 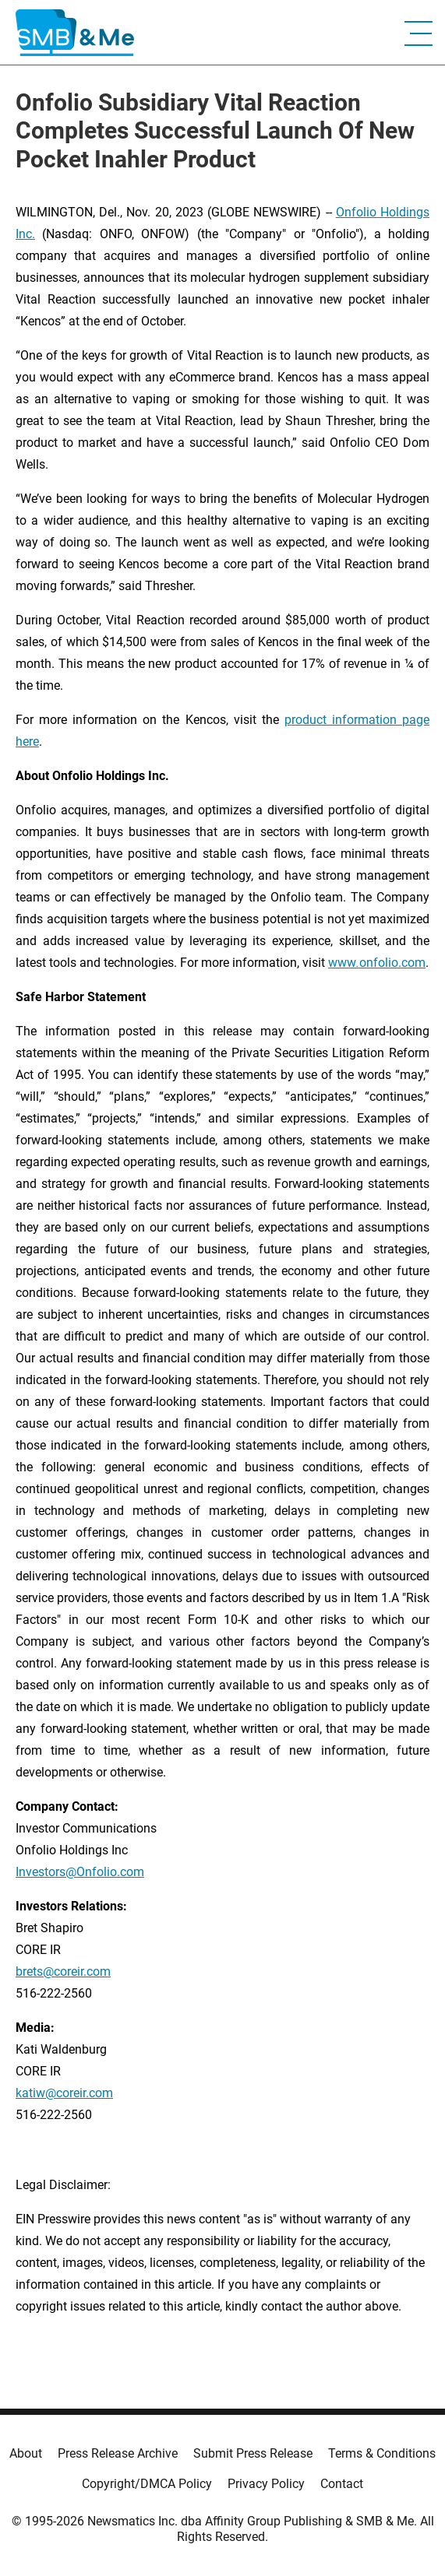 I want to click on Copyright/DMCA Policy, so click(x=147, y=2483).